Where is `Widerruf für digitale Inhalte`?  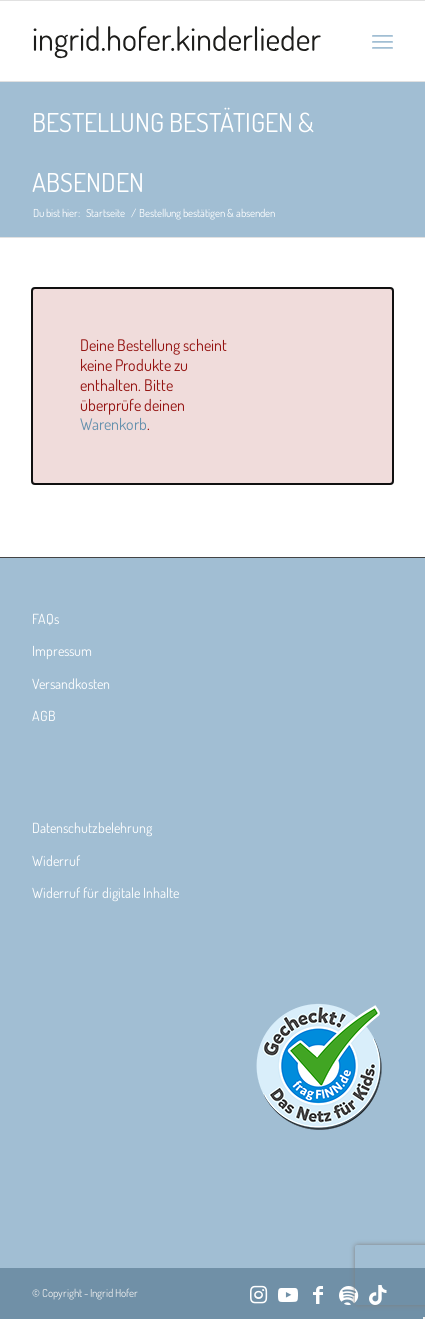
Widerruf für digitale Inhalte is located at coordinates (105, 892).